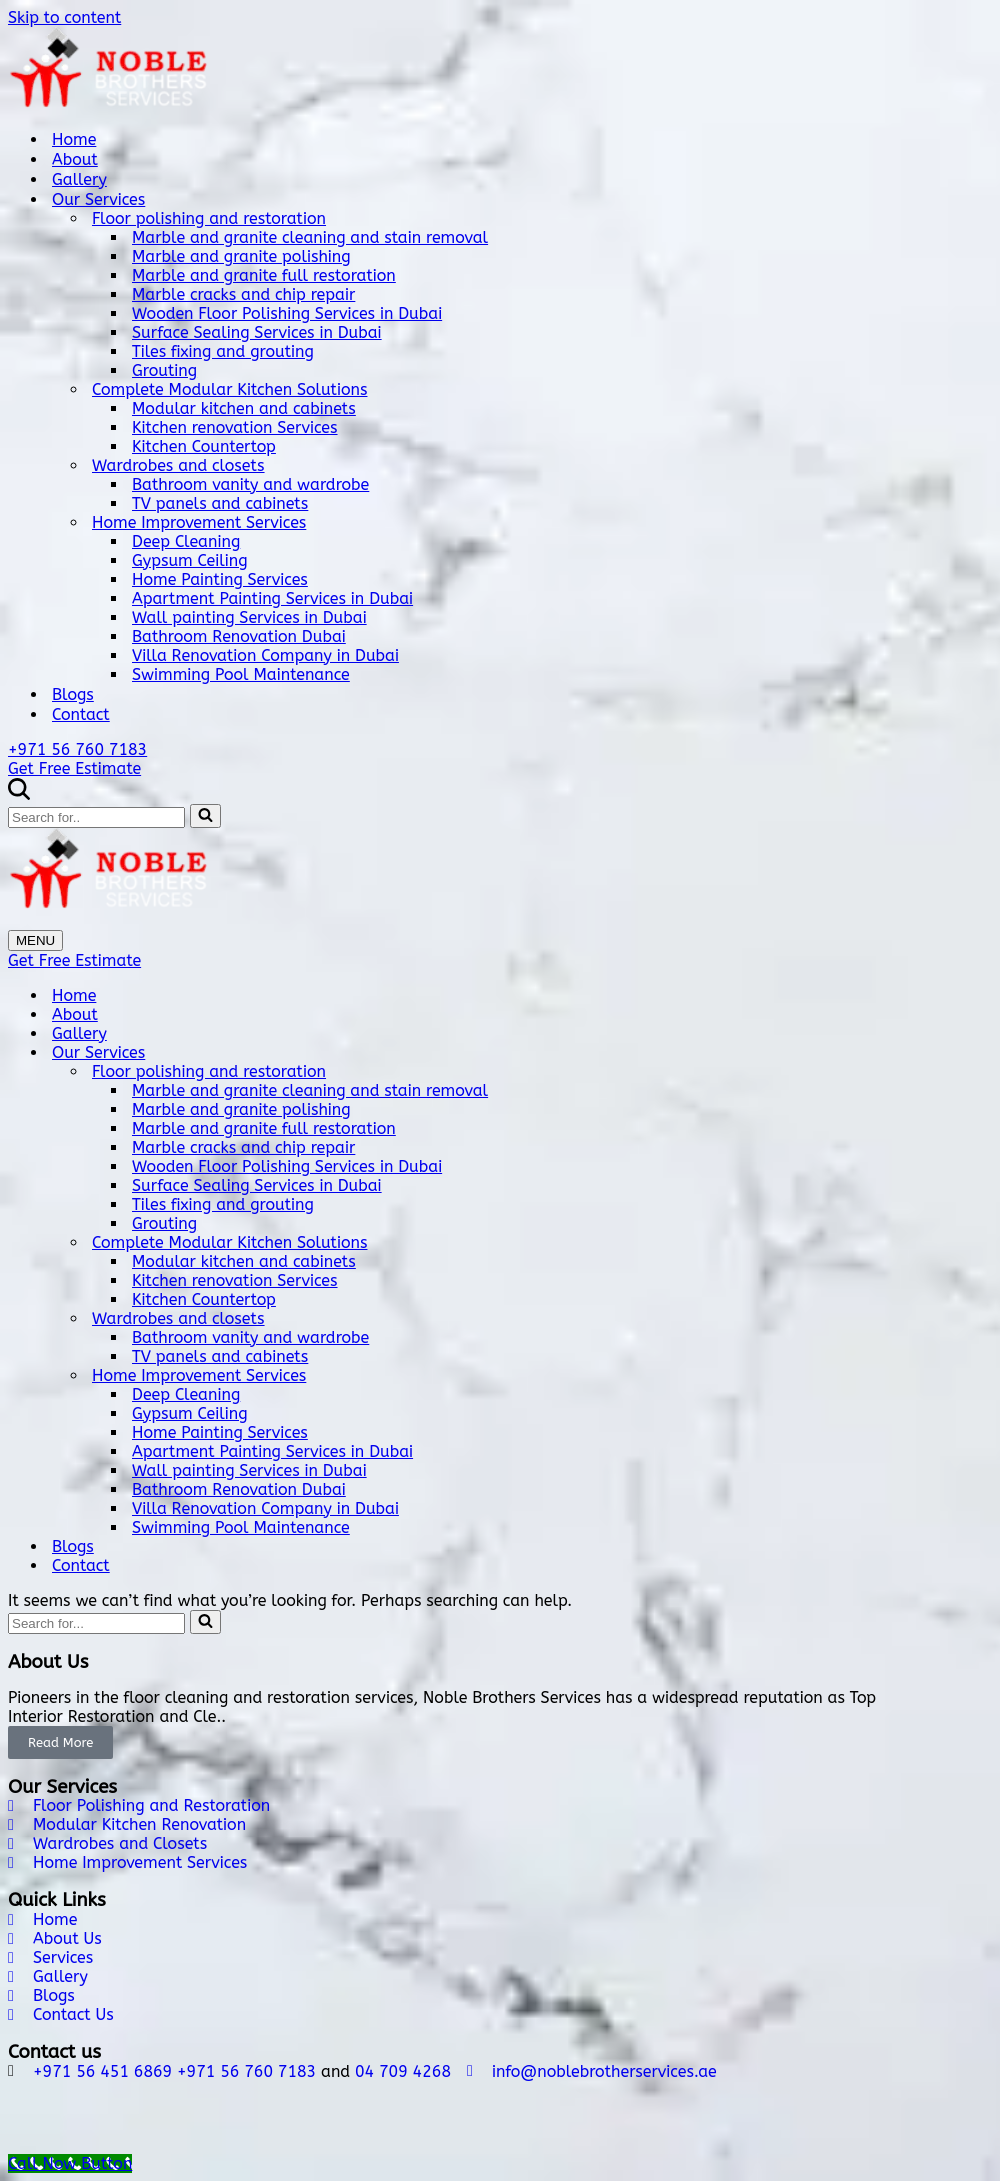  What do you see at coordinates (223, 351) in the screenshot?
I see `Tiles fixing and grouting` at bounding box center [223, 351].